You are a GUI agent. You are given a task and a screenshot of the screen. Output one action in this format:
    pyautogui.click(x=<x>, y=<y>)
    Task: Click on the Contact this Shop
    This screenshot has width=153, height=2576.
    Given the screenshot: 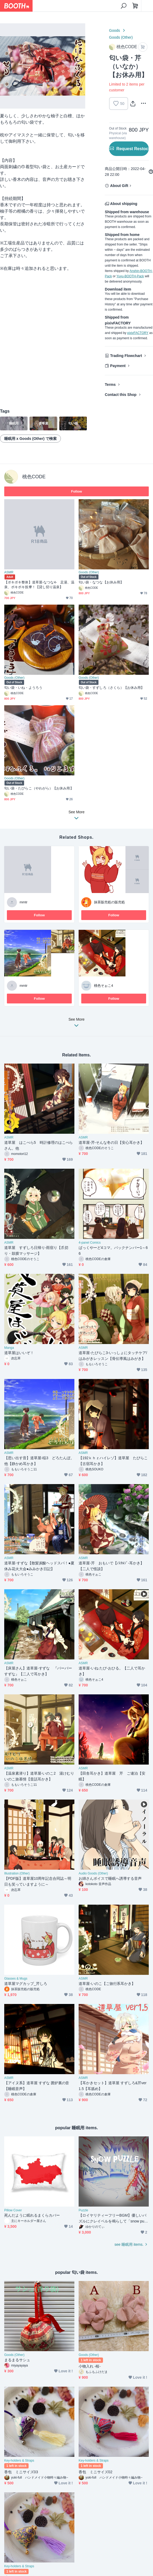 What is the action you would take?
    pyautogui.click(x=121, y=394)
    